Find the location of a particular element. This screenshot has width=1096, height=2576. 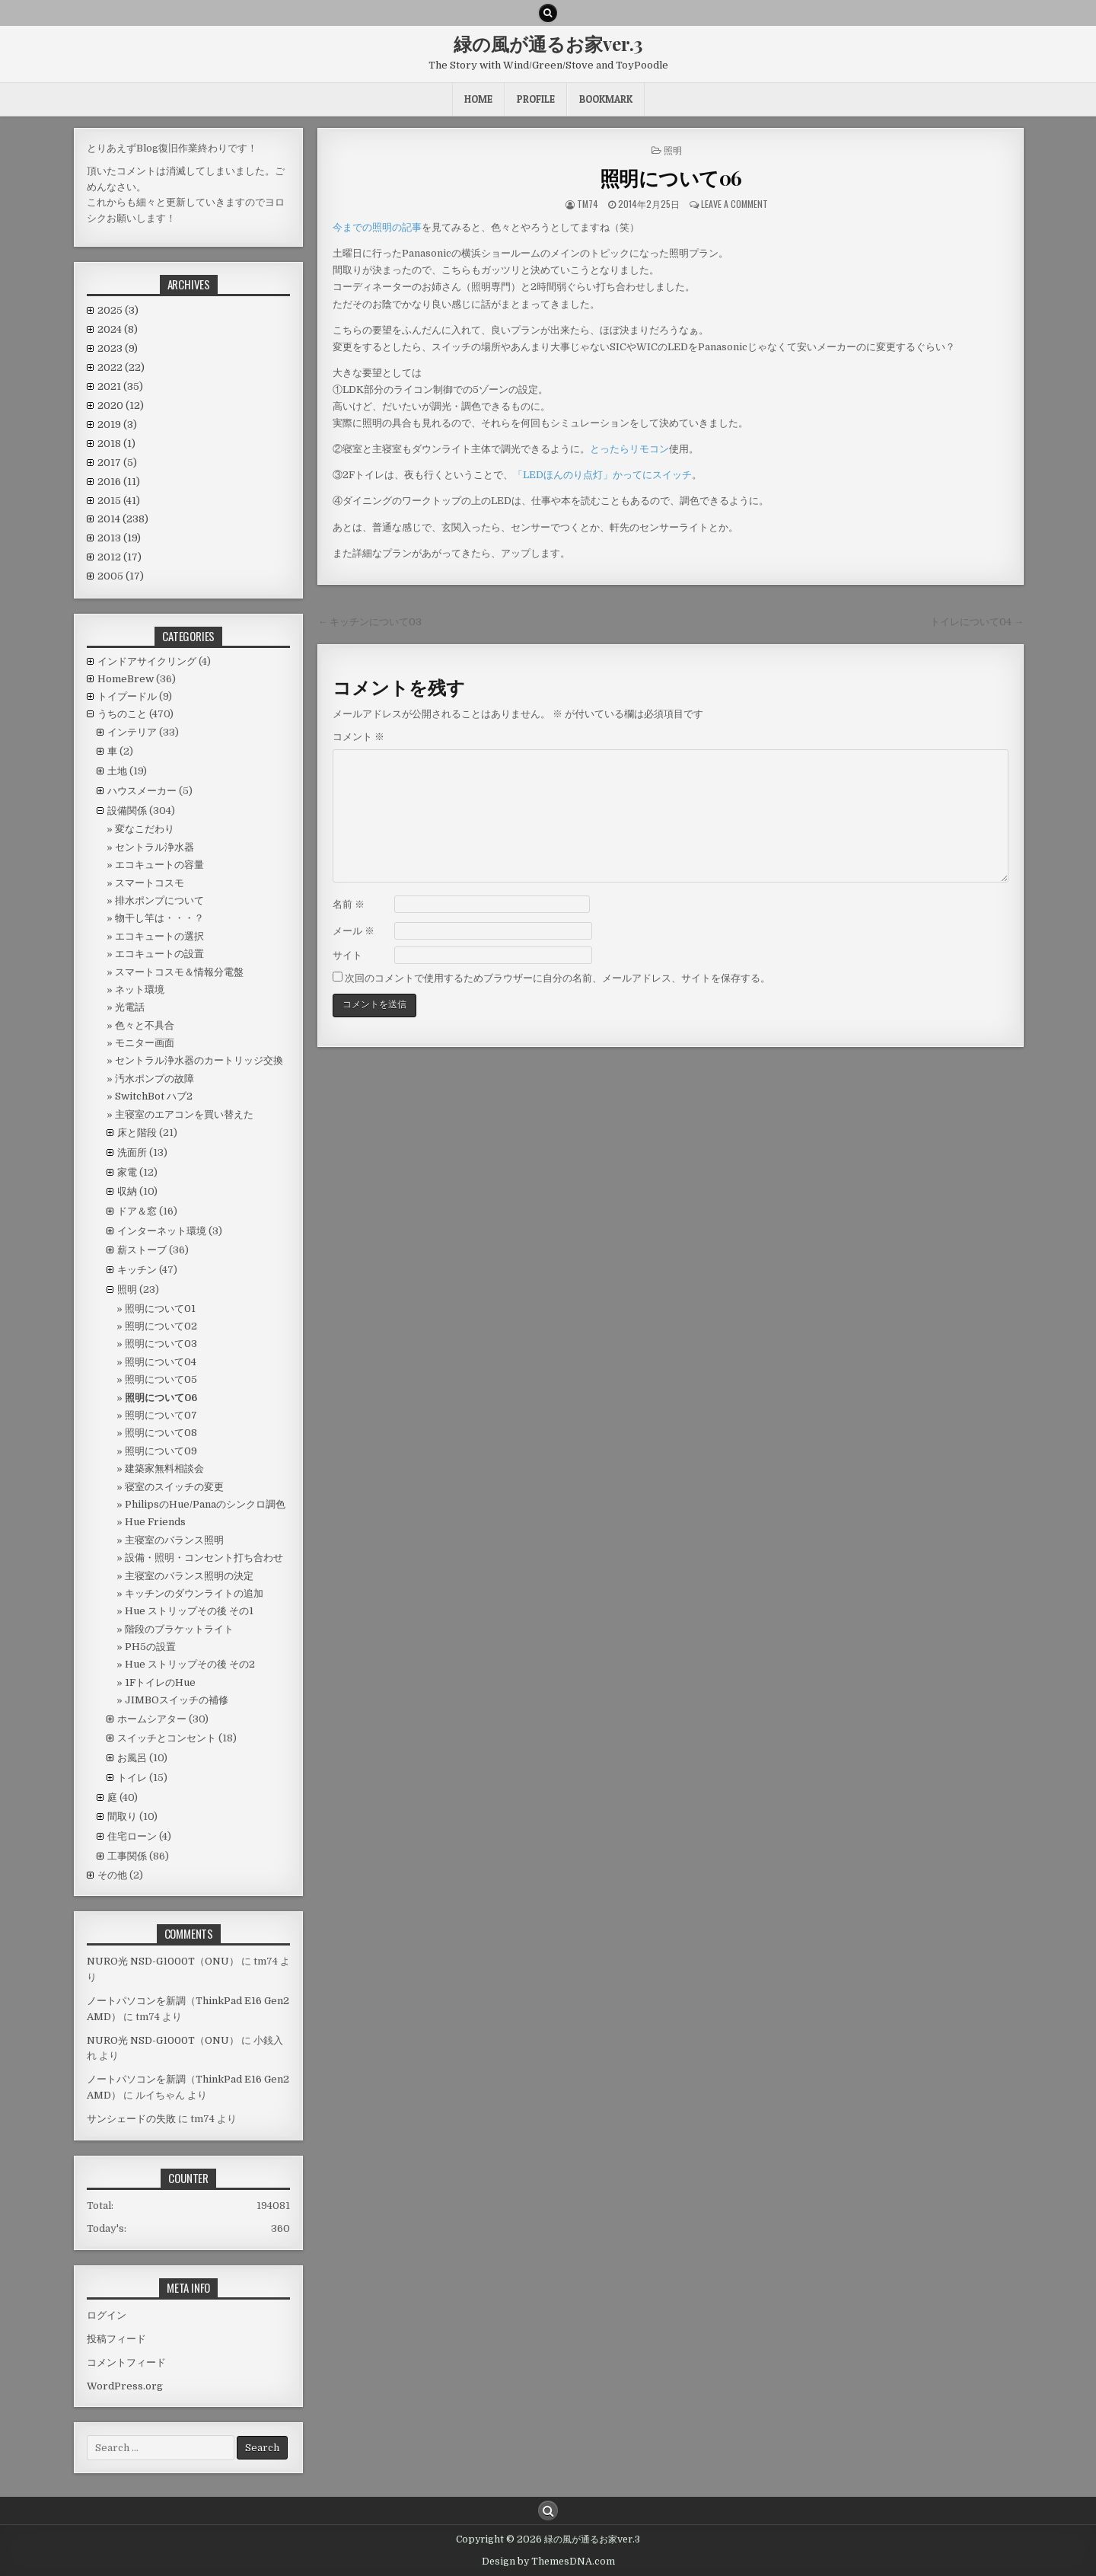

エコキュートの容量 is located at coordinates (159, 864).